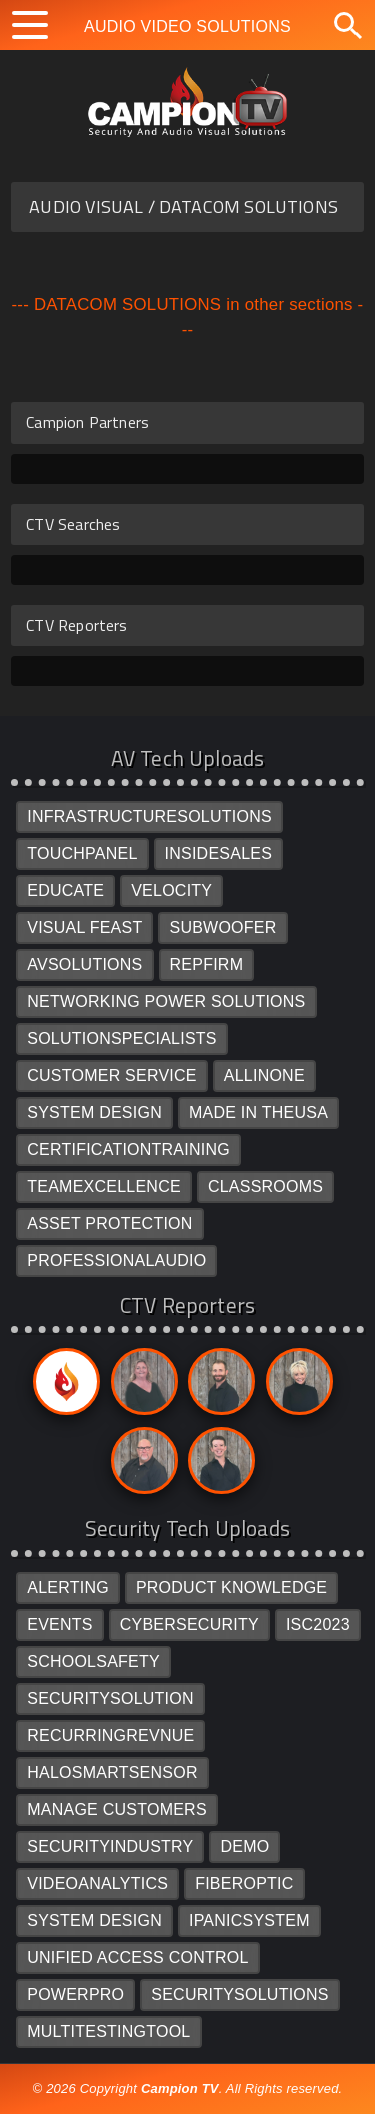 The height and width of the screenshot is (2114, 375). What do you see at coordinates (112, 1772) in the screenshot?
I see `HALOSMARTSENSOR` at bounding box center [112, 1772].